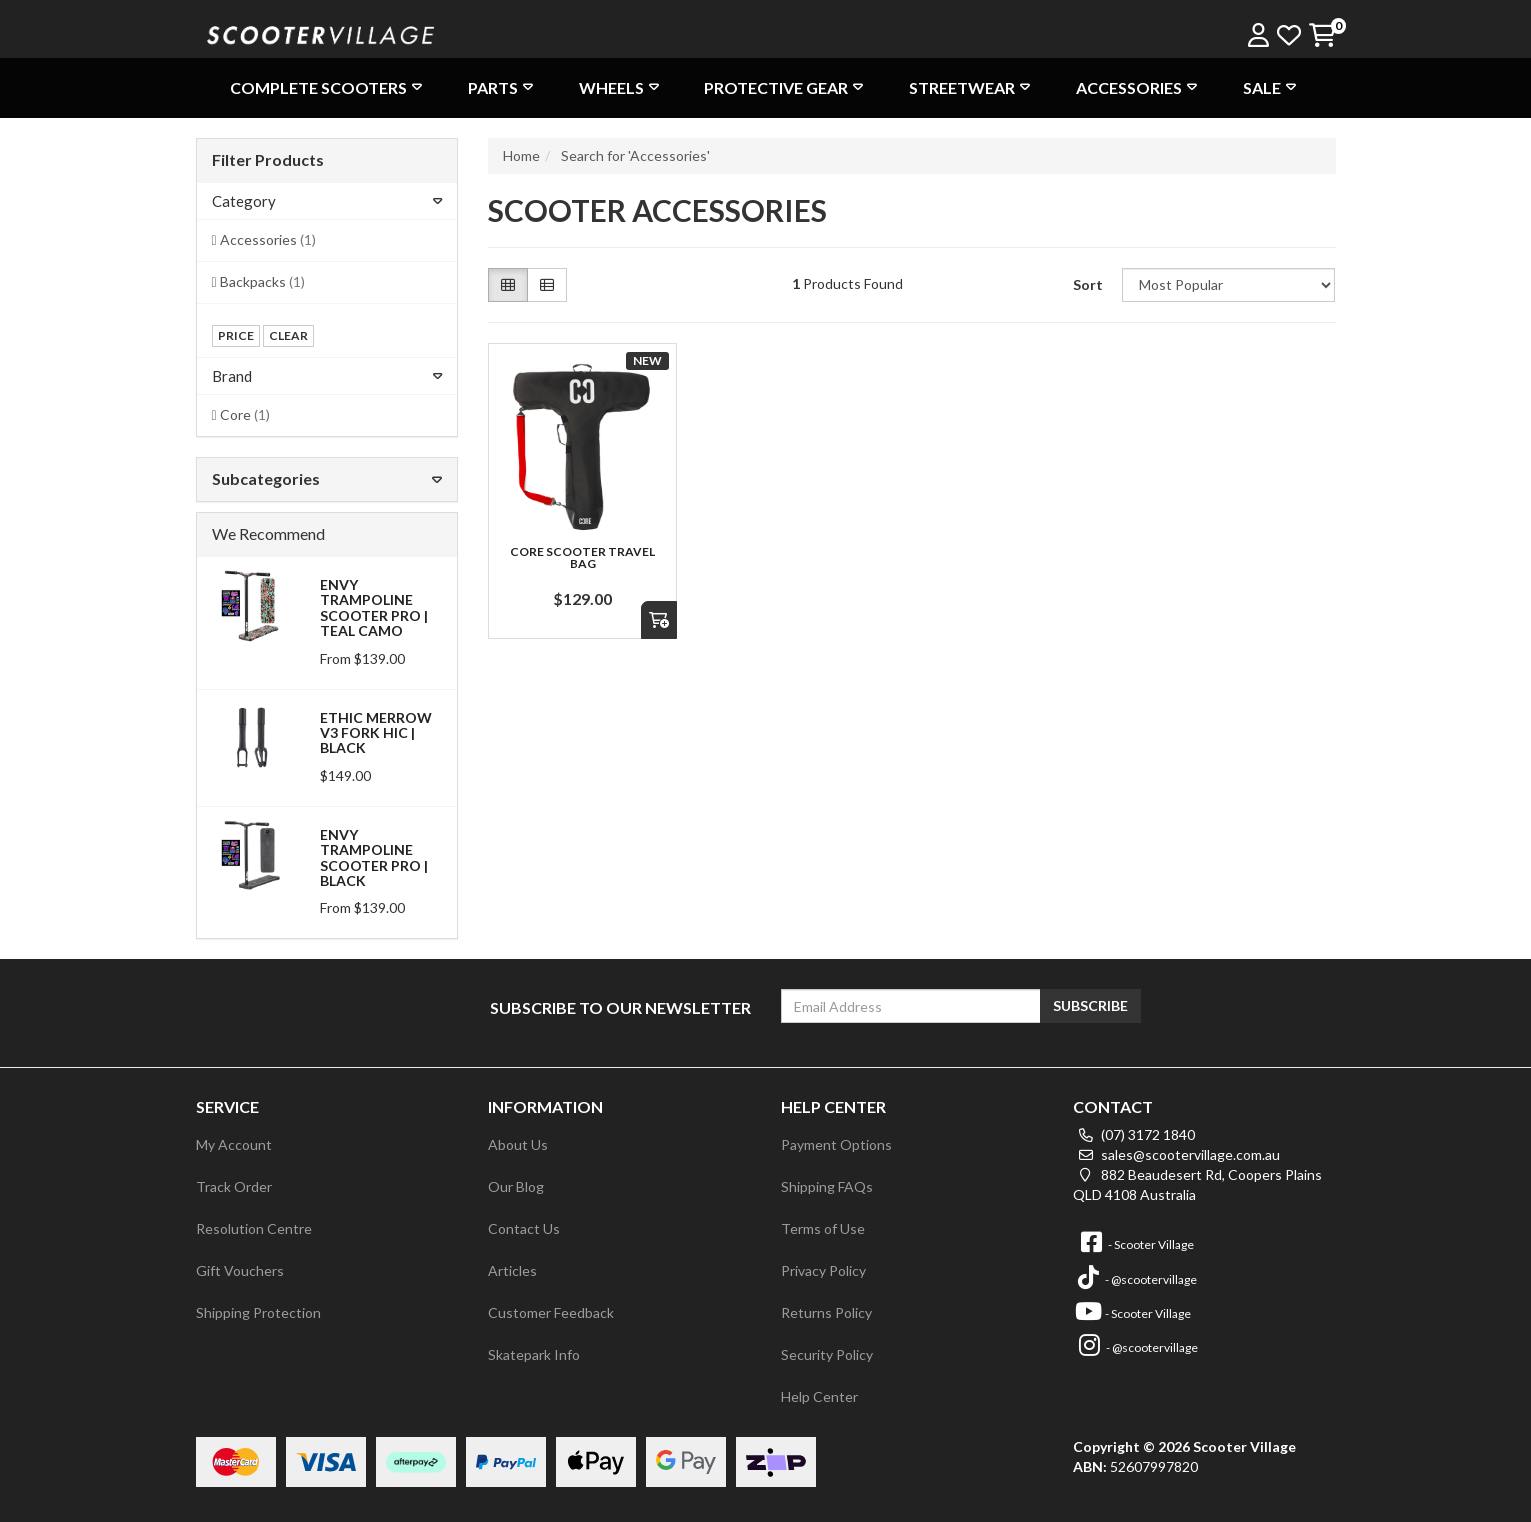 This screenshot has height=1522, width=1531. I want to click on Streetwear, so click(972, 87).